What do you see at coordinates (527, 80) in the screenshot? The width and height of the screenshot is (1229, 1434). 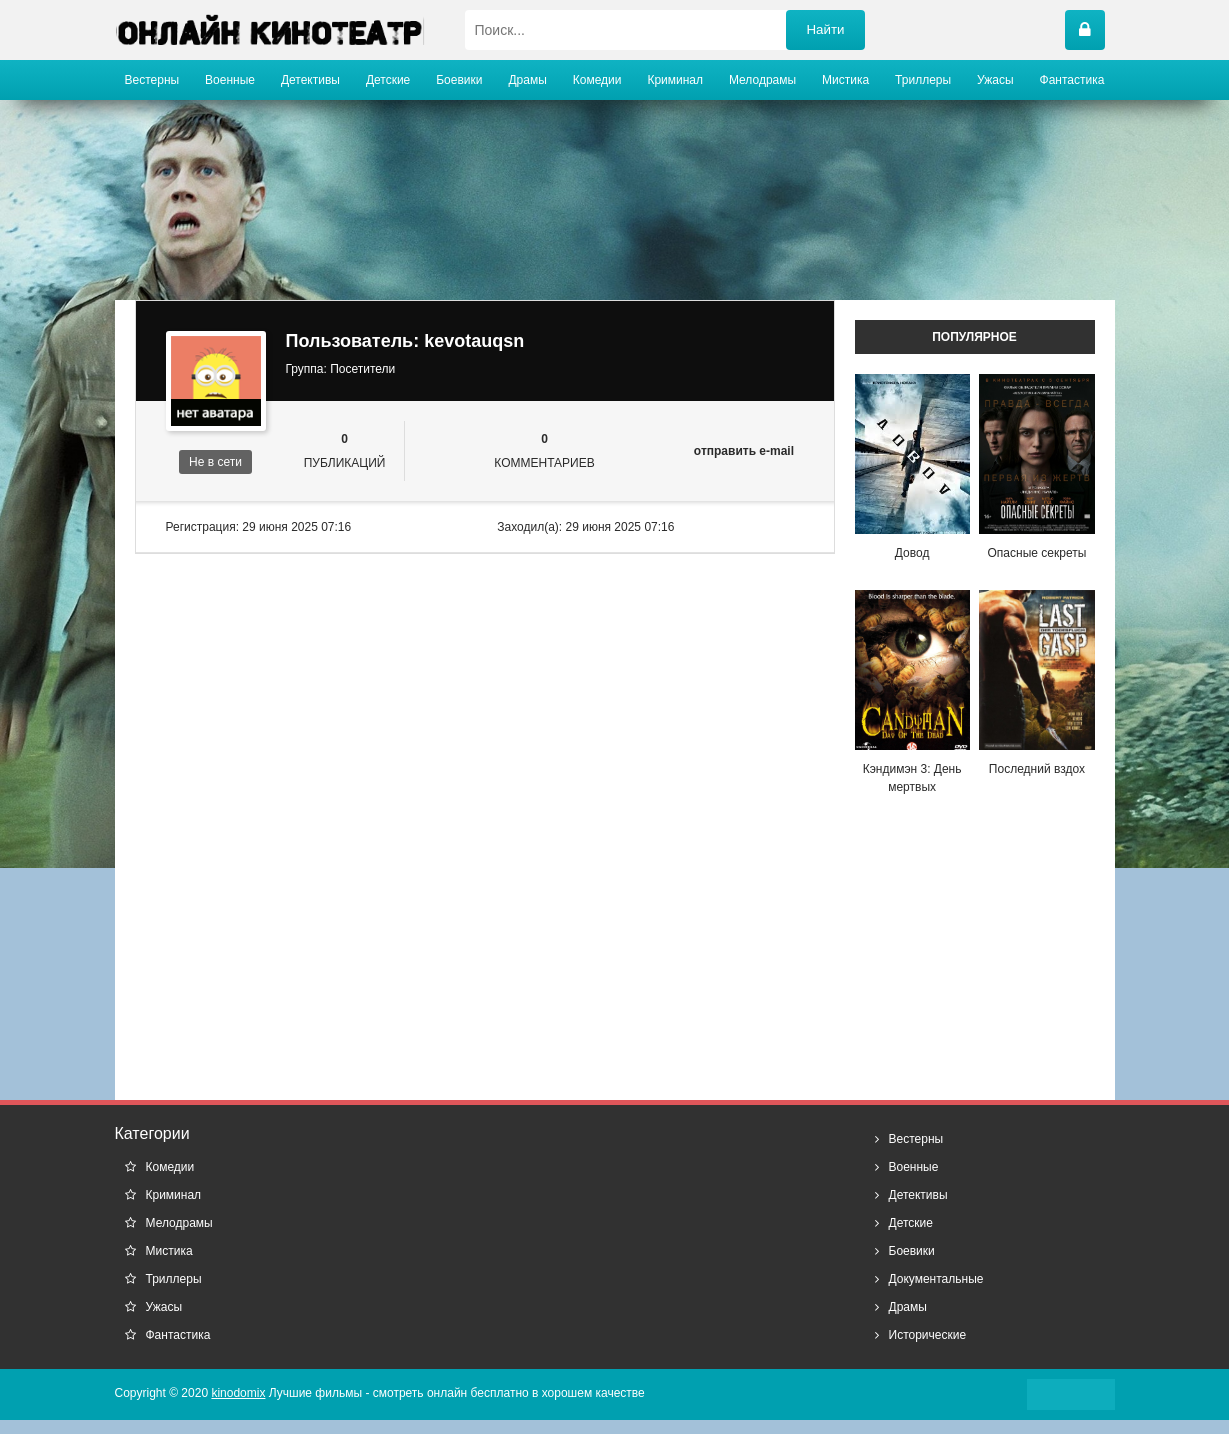 I see `Драмы` at bounding box center [527, 80].